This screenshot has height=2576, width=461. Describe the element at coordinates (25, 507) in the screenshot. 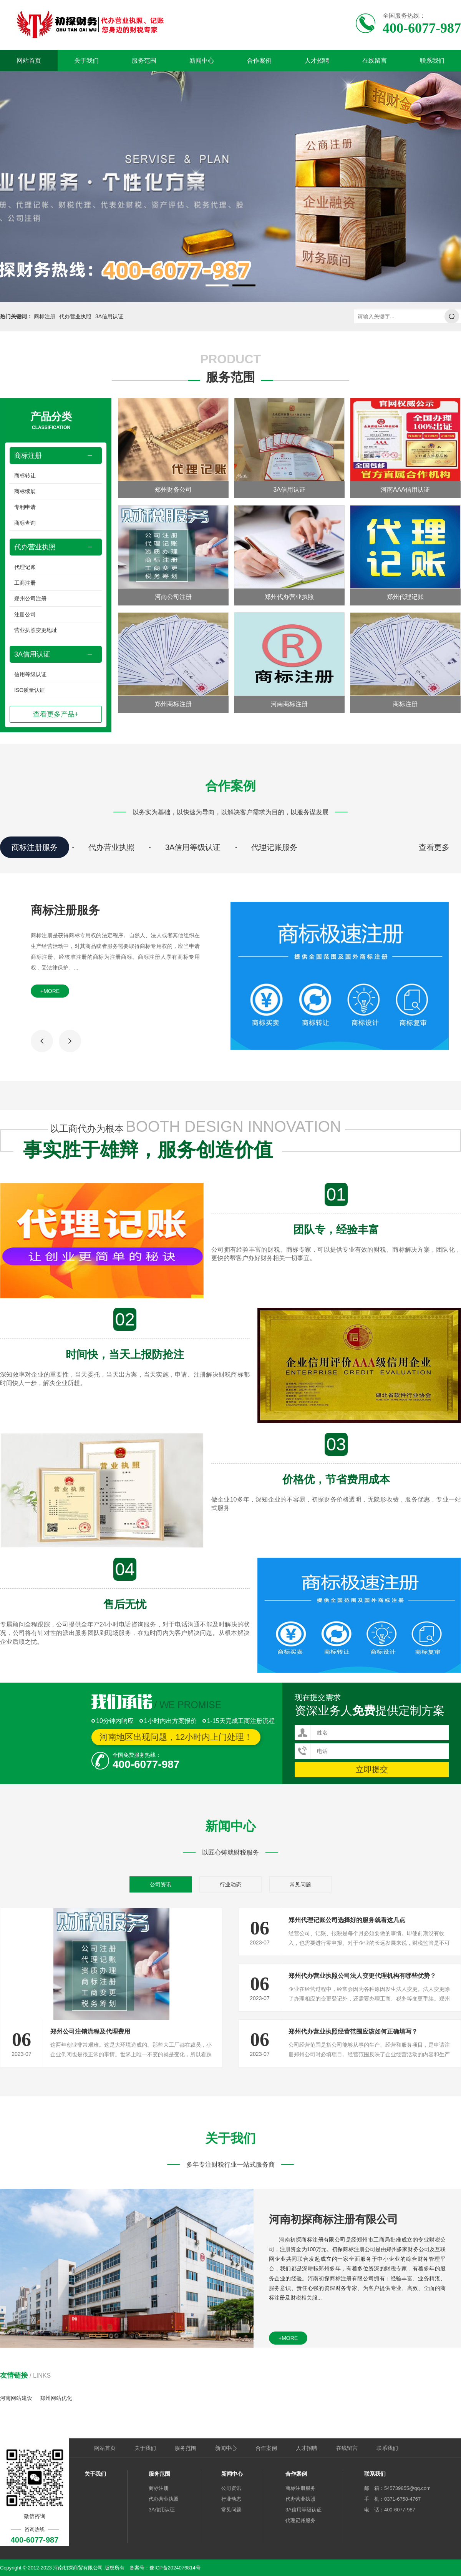

I see `专利申请` at that location.